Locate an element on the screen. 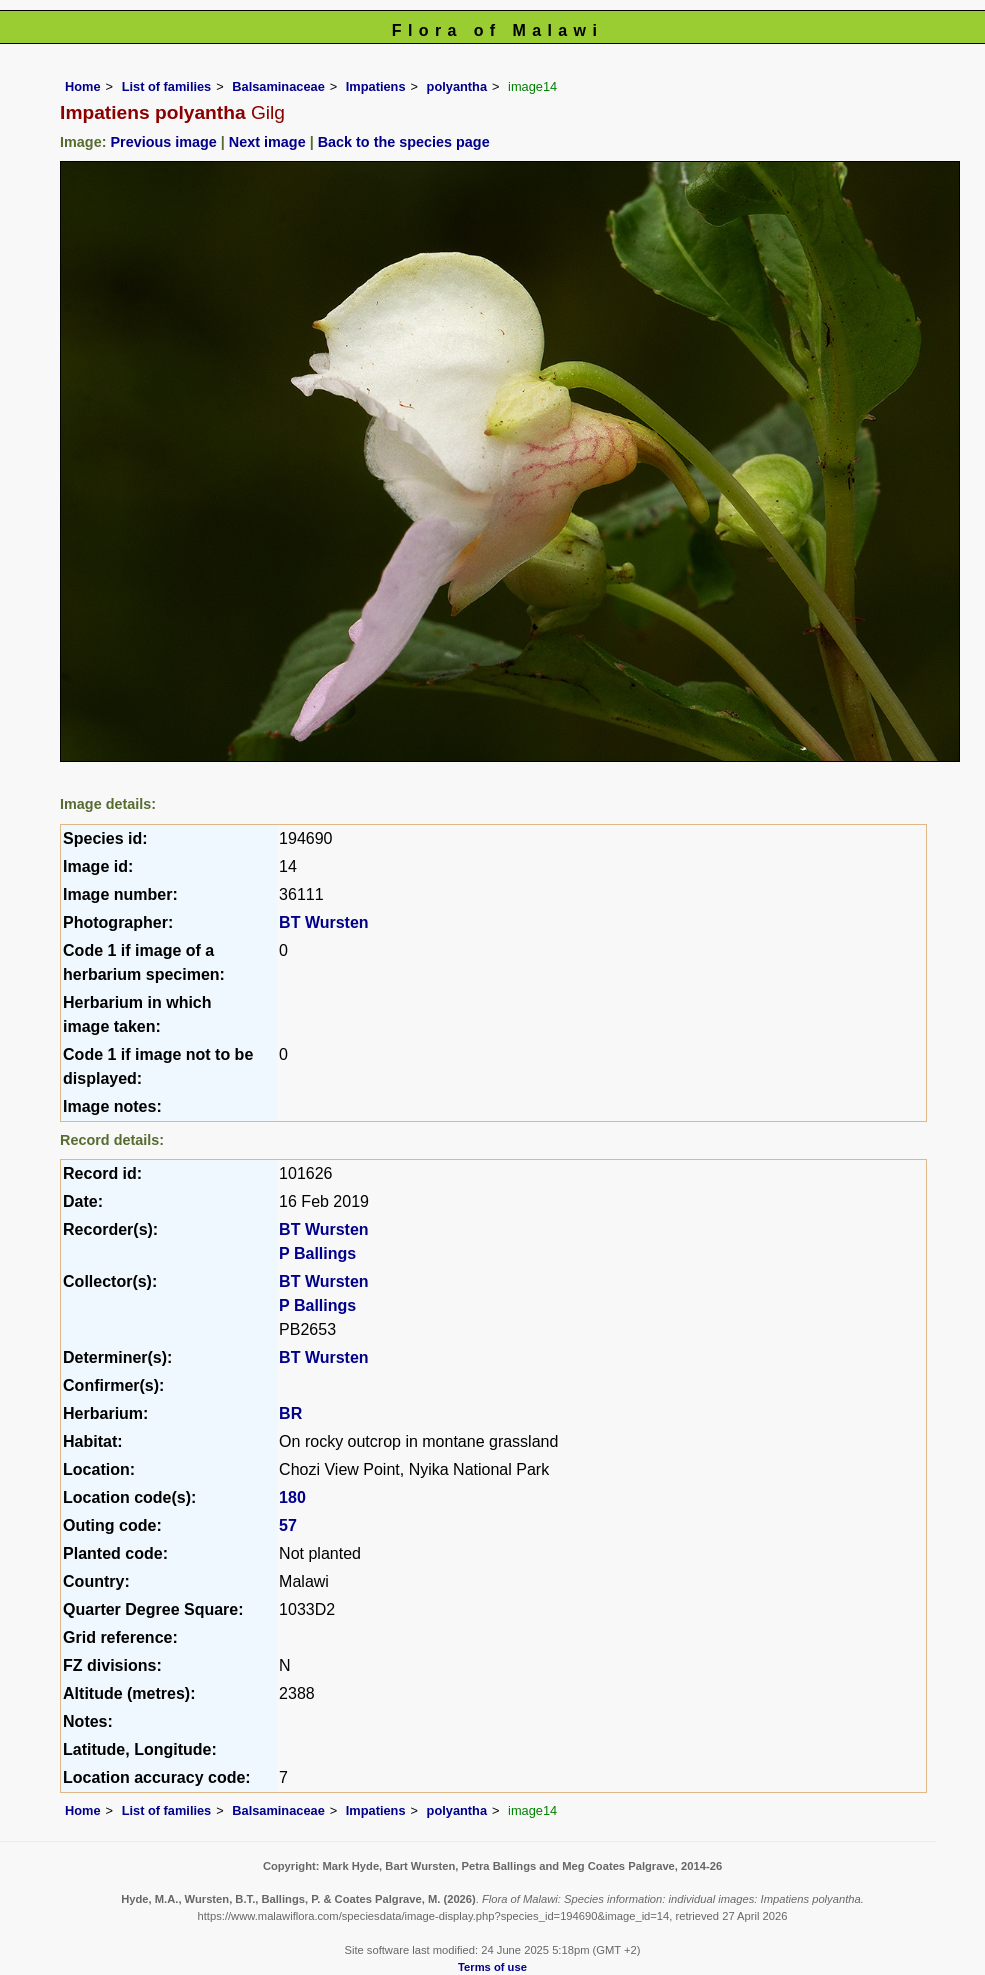  Back to the species page is located at coordinates (404, 142).